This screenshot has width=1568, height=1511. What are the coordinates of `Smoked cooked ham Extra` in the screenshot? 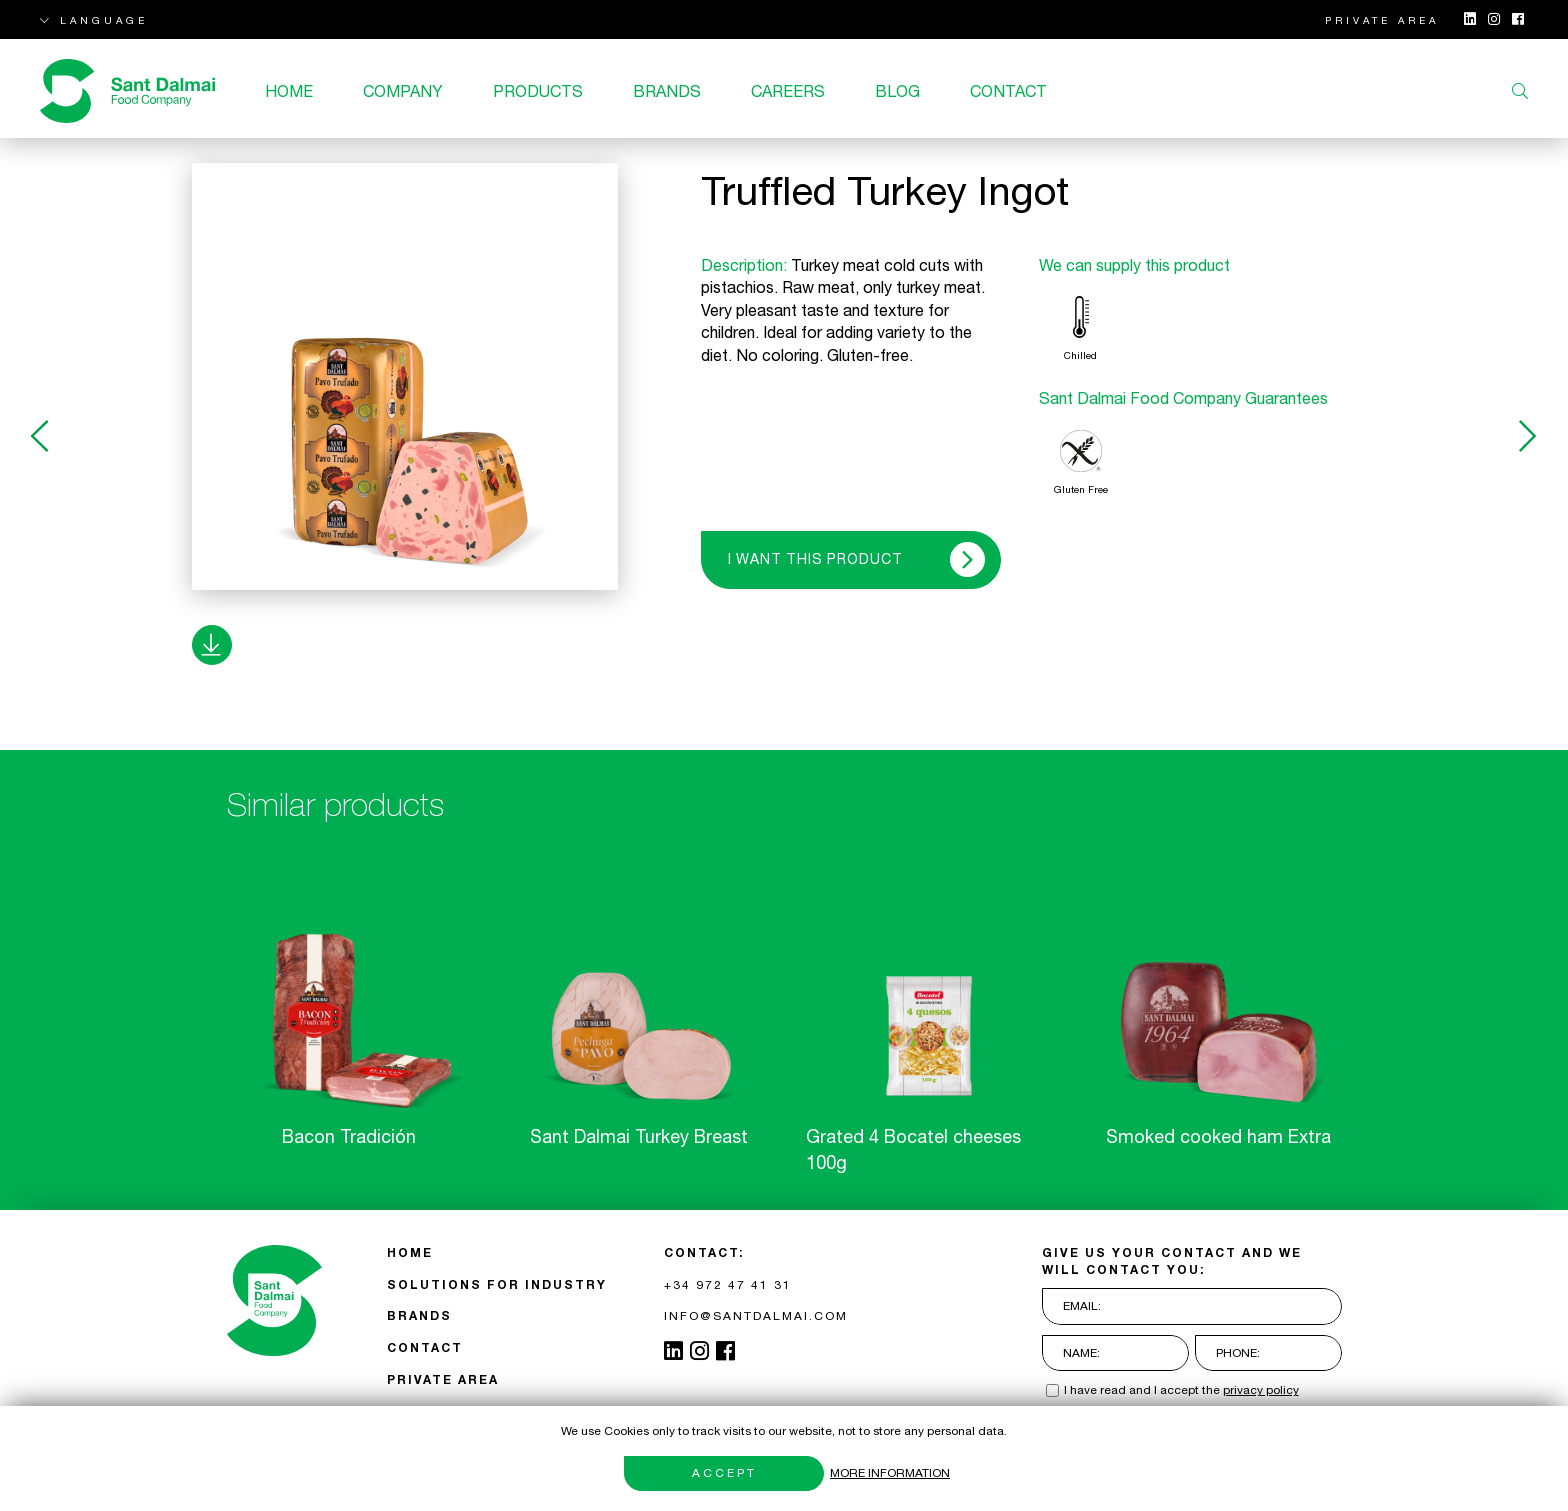 It's located at (1218, 1136).